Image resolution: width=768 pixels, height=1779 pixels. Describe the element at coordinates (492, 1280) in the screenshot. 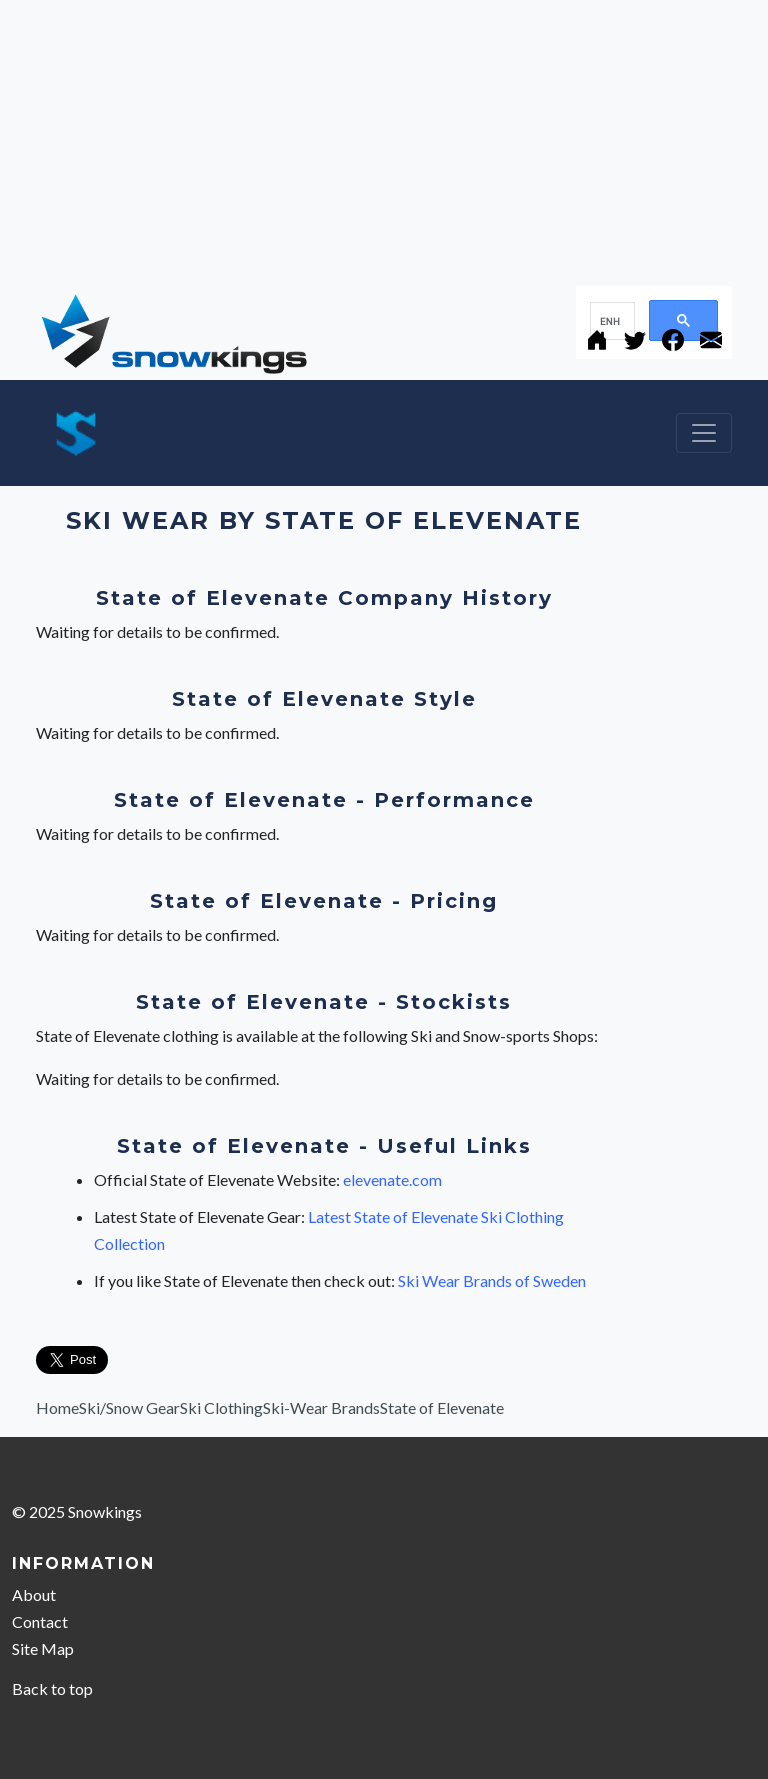

I see `Ski Wear Brands of Sweden` at that location.